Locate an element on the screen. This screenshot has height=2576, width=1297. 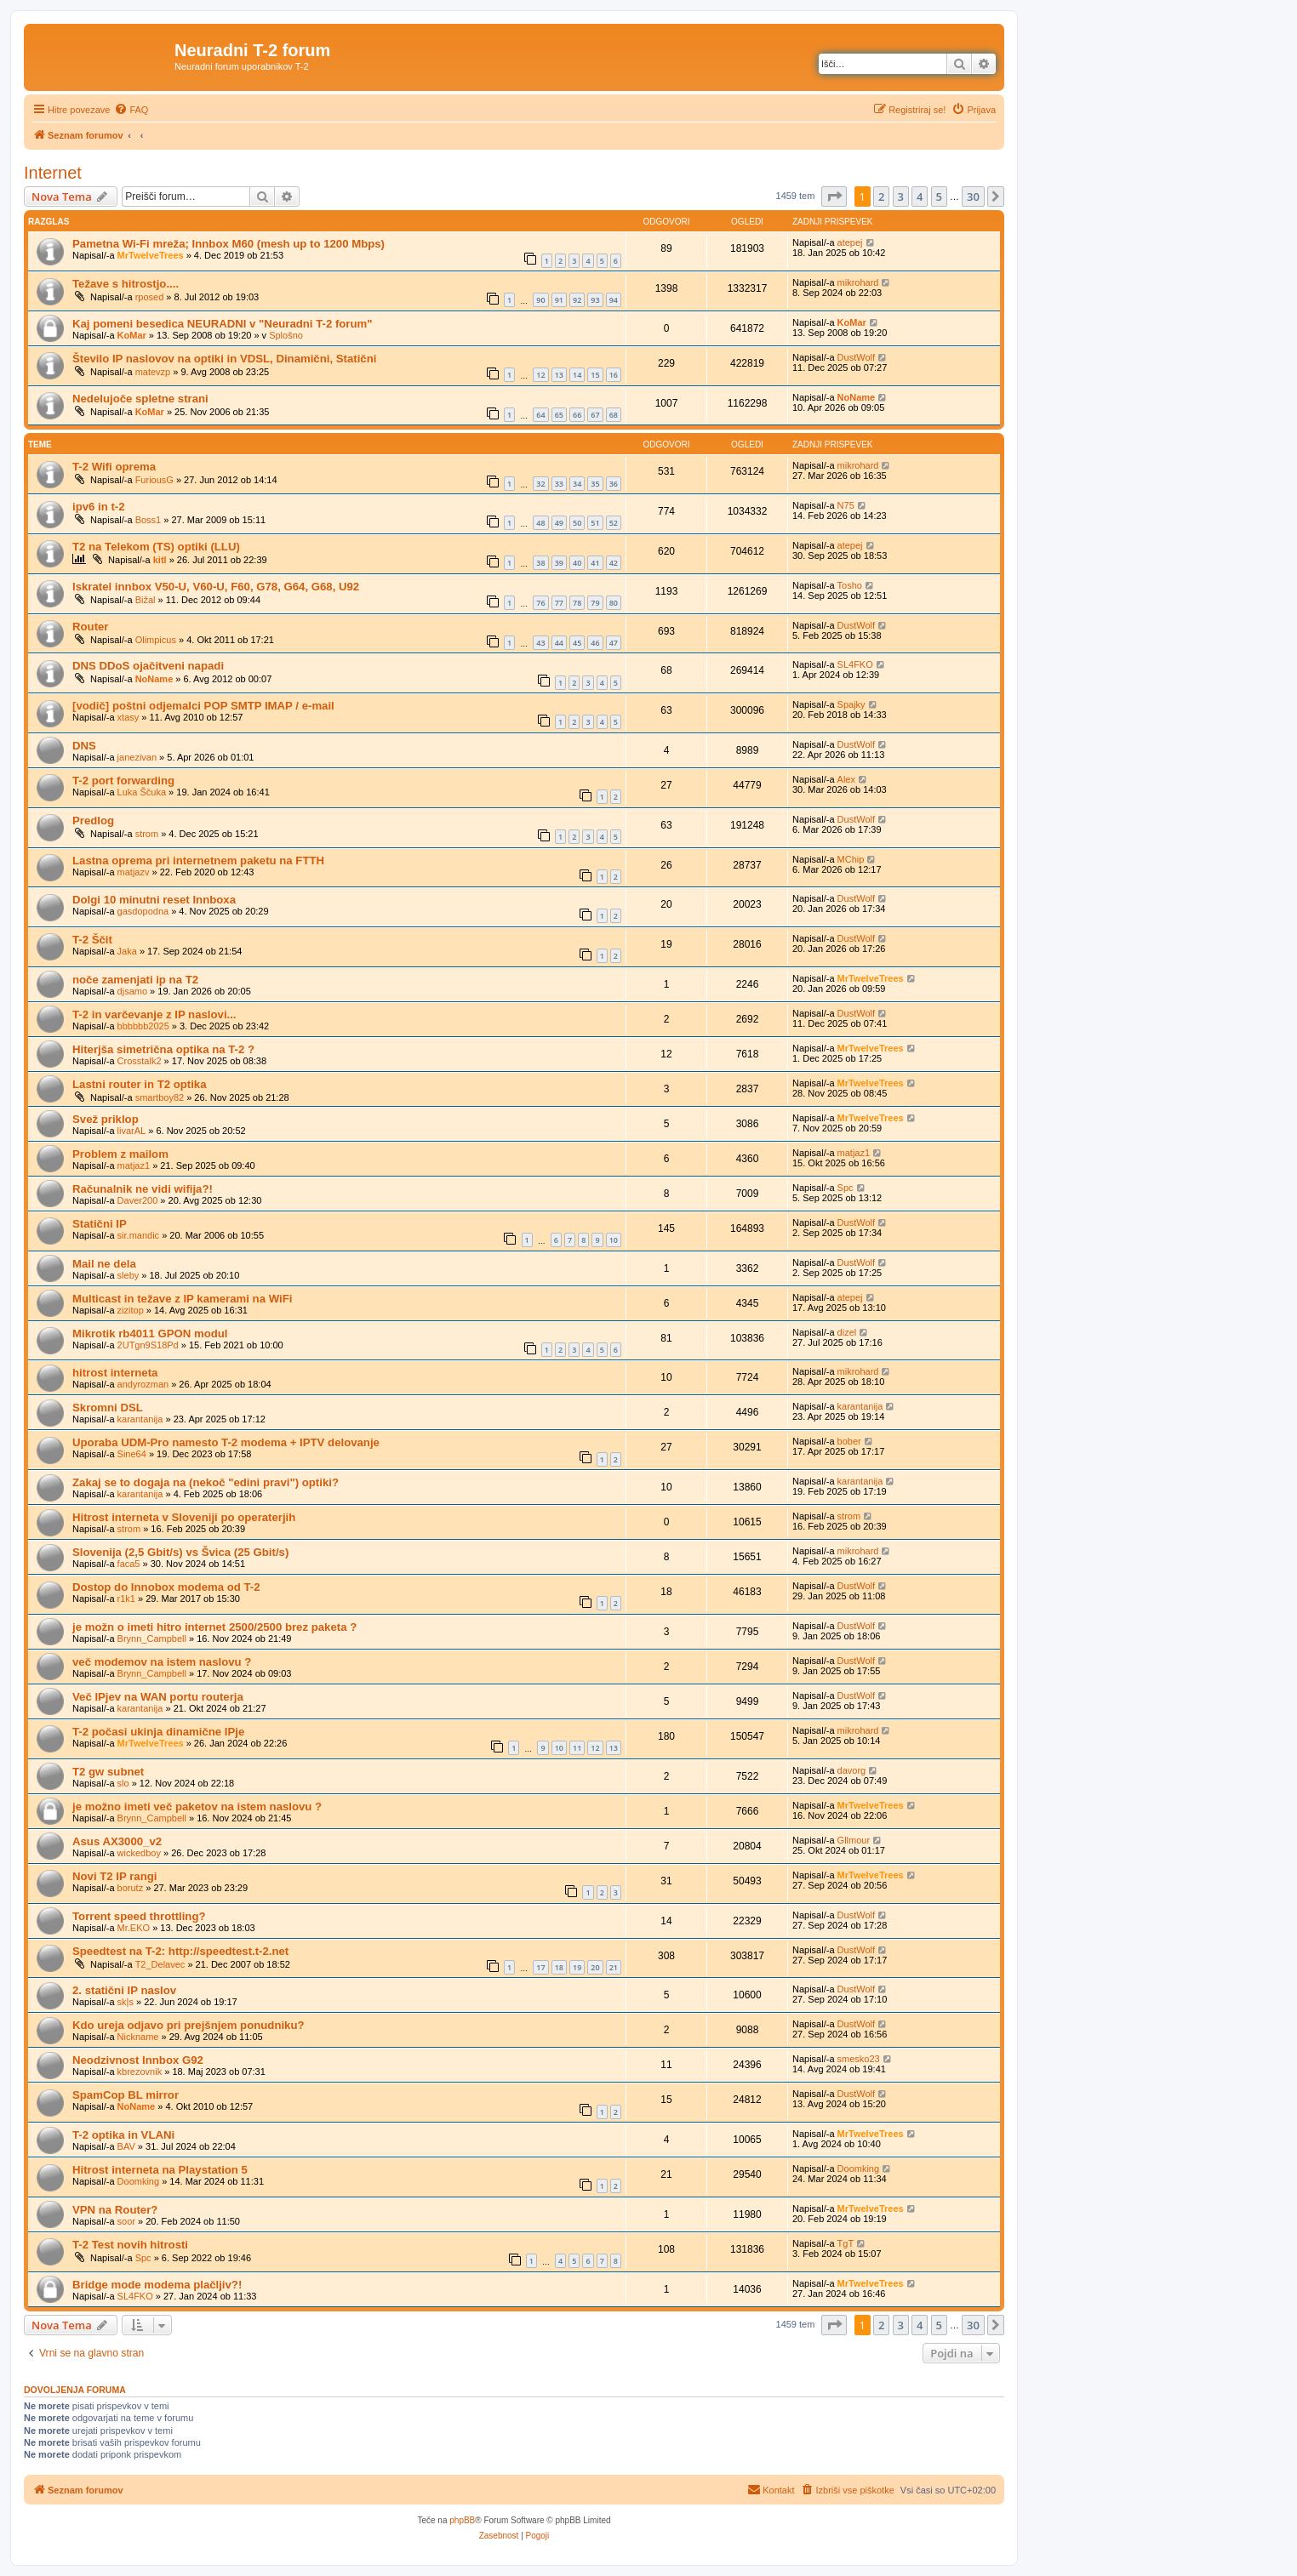
76 is located at coordinates (540, 602).